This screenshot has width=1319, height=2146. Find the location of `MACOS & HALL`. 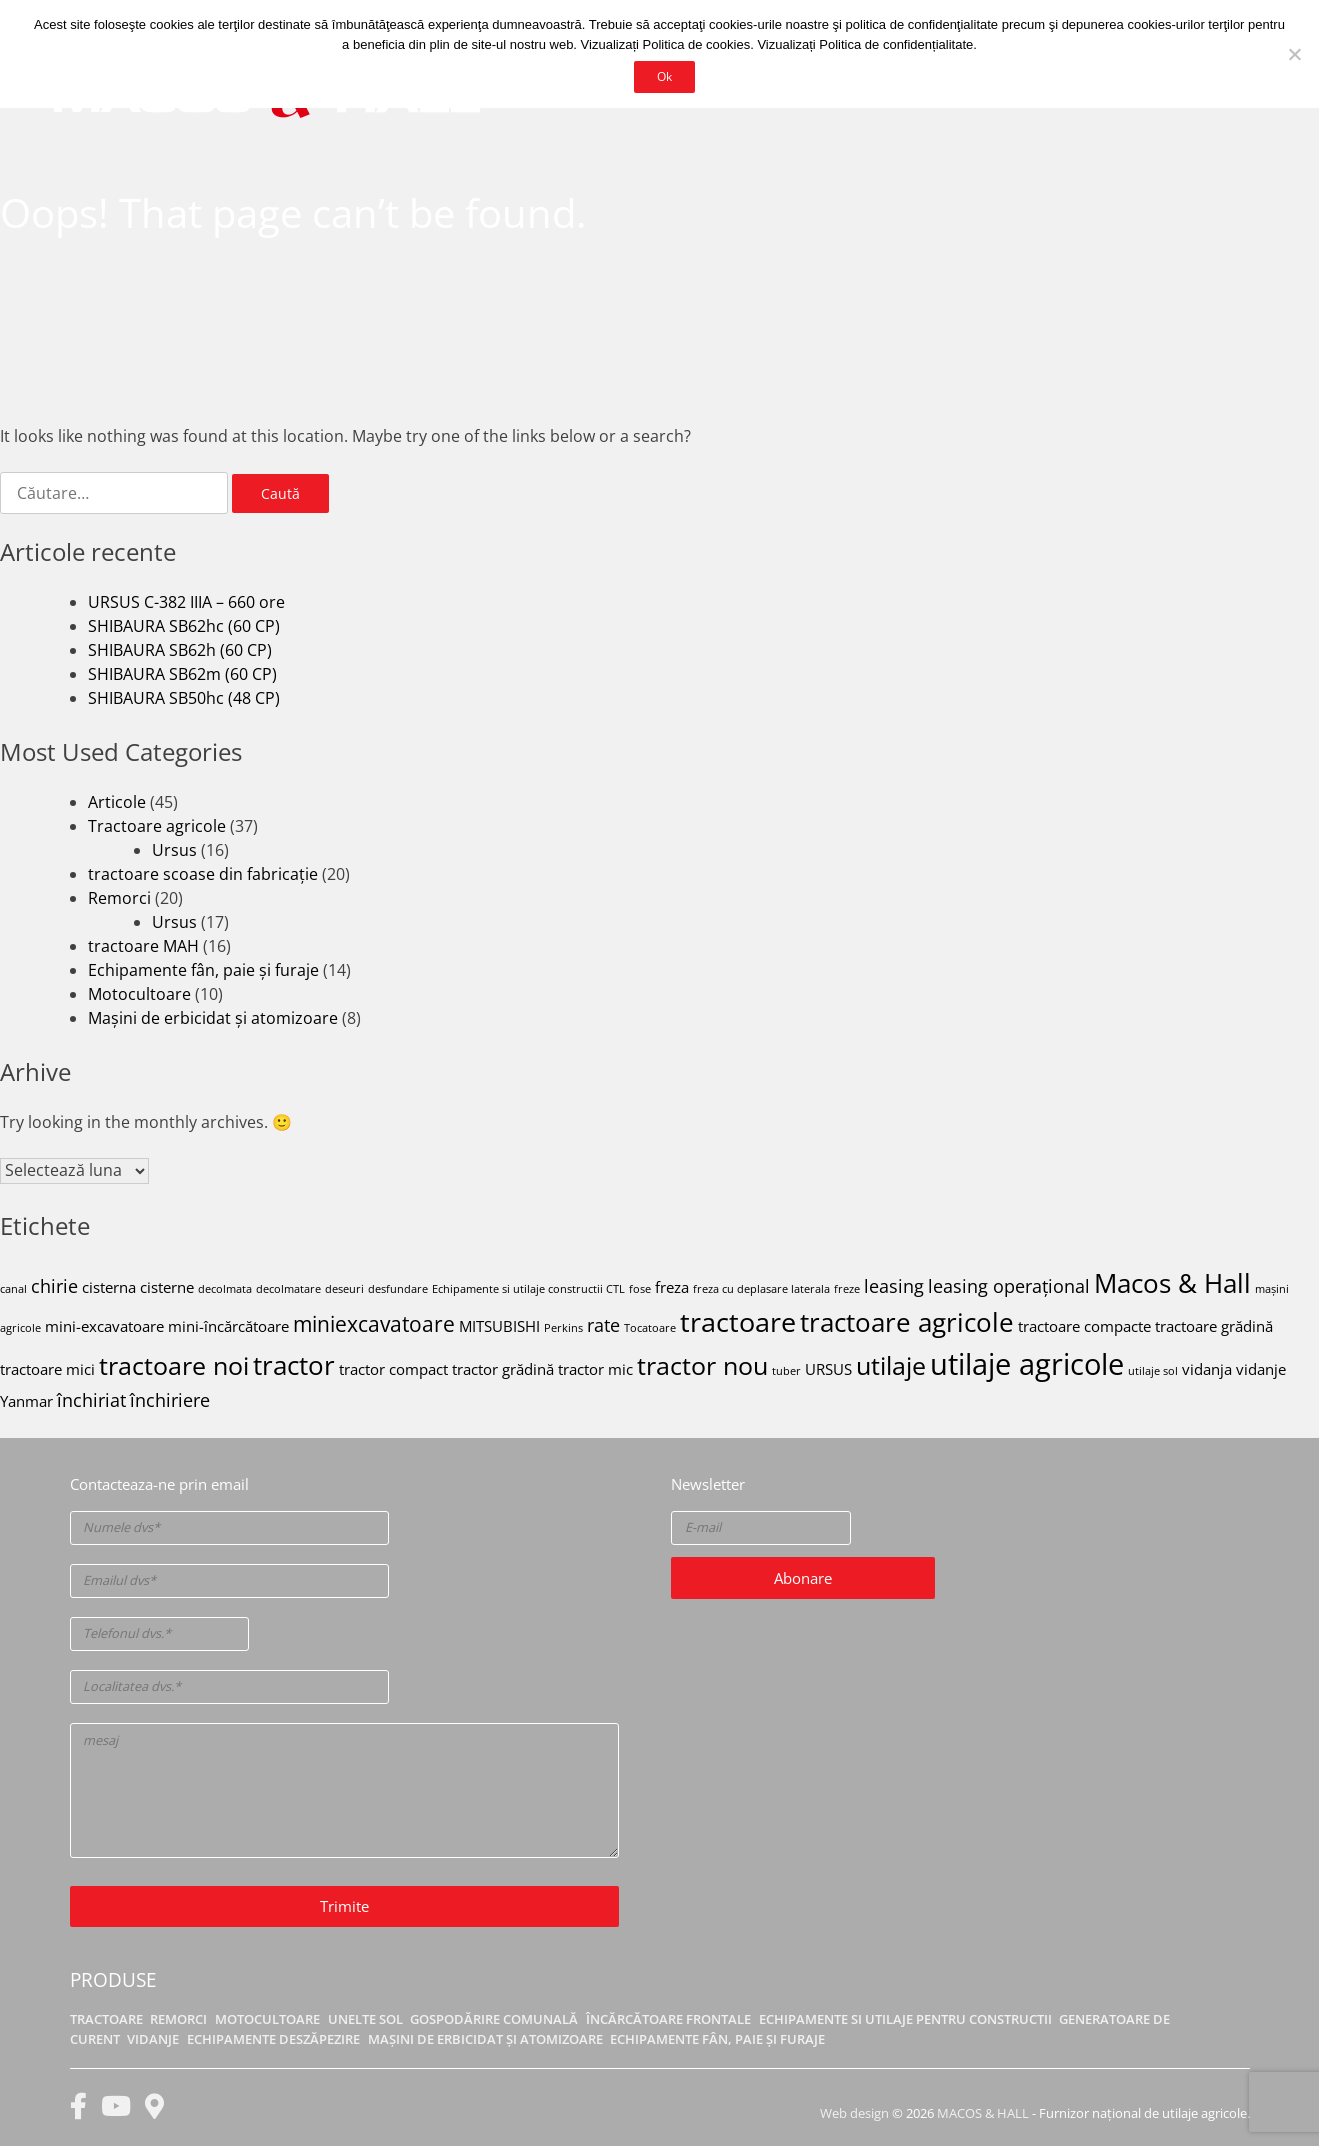

MACOS & HALL is located at coordinates (983, 2113).